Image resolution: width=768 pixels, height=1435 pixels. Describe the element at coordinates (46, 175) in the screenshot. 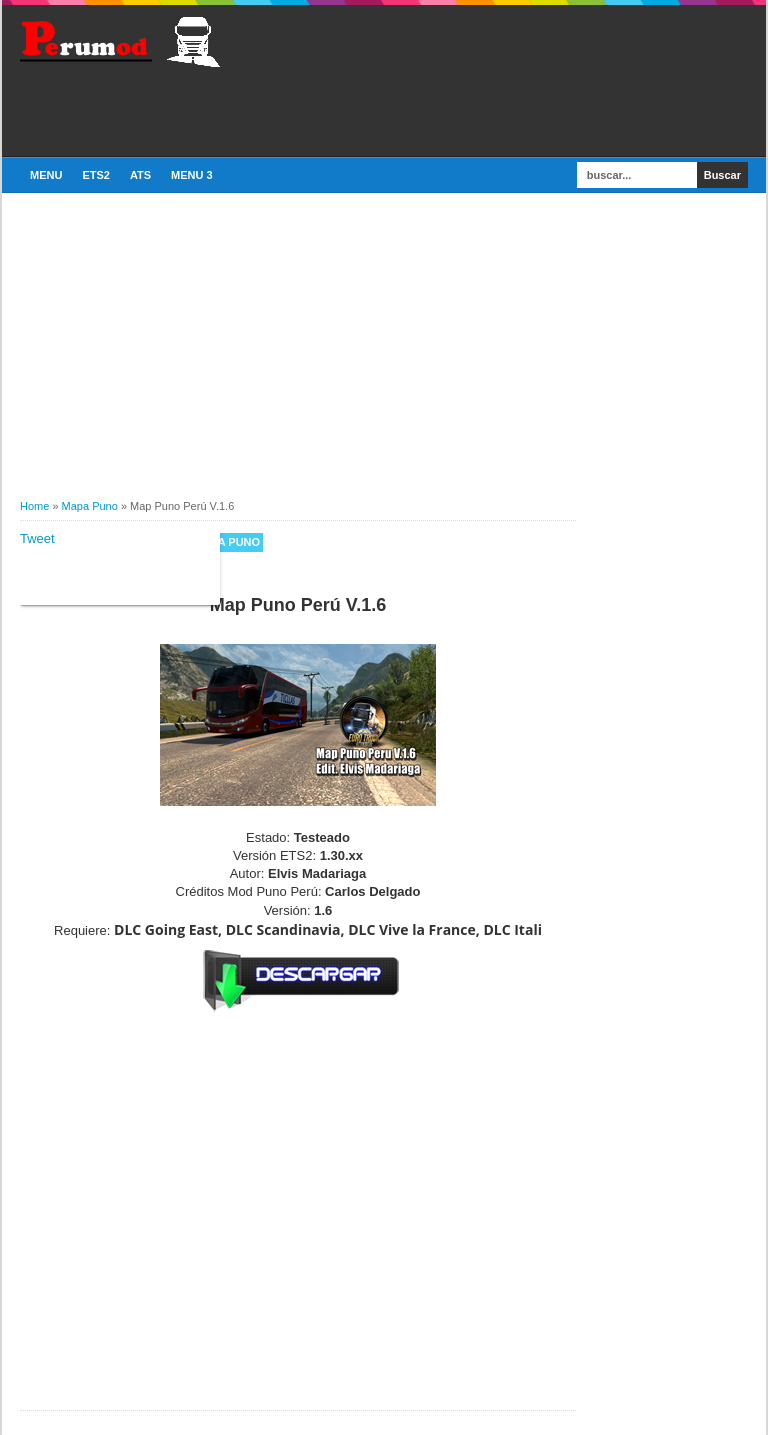

I see `Menu` at that location.